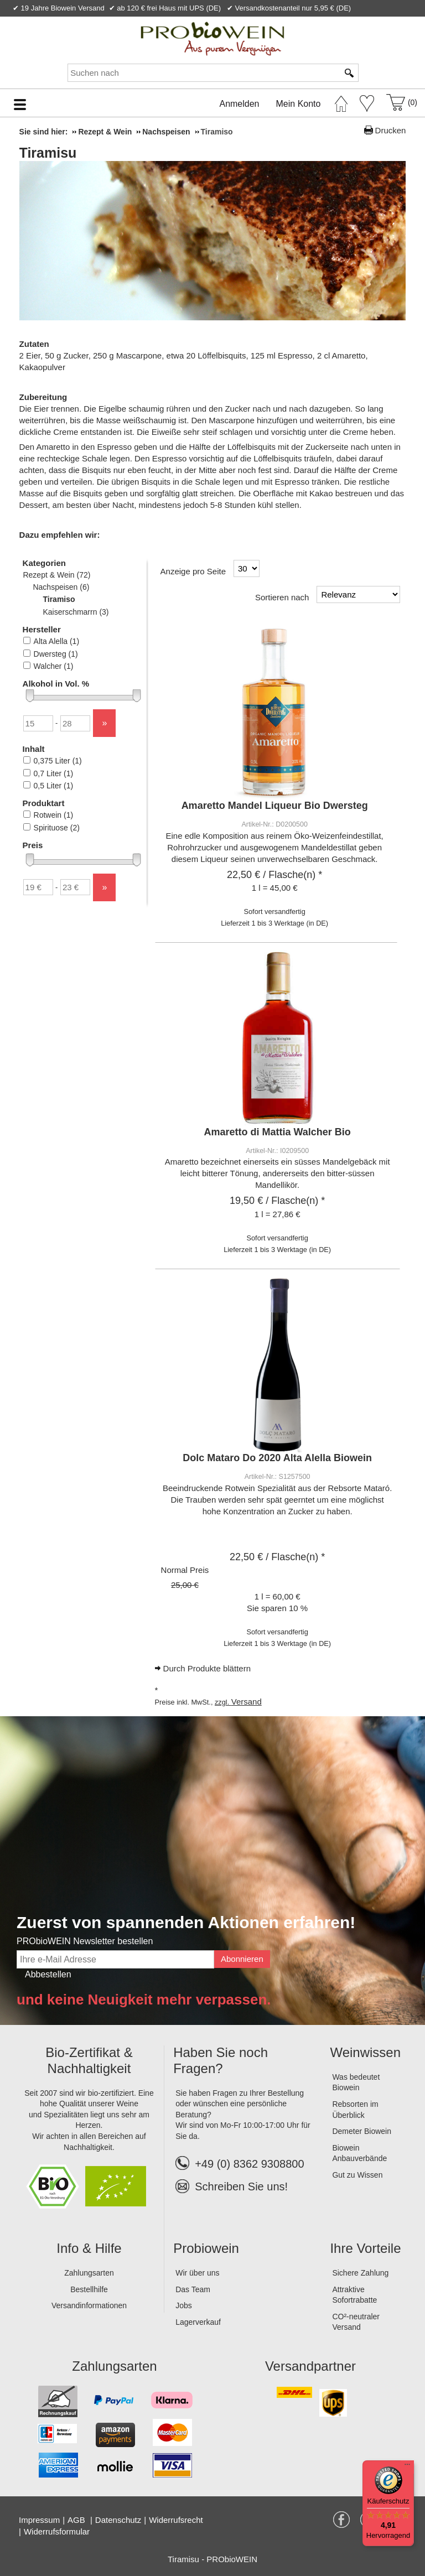  I want to click on [Menü], so click(407, 2467).